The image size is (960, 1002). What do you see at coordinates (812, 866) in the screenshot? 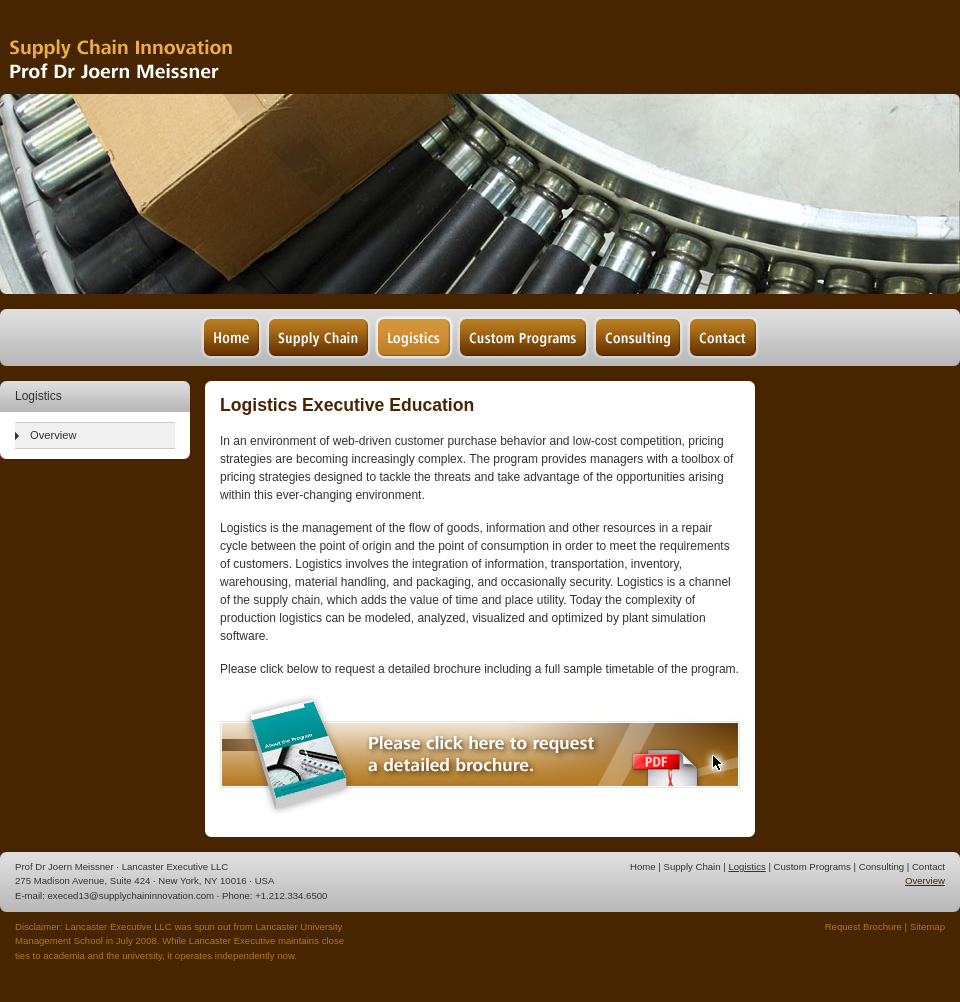
I see `Custom Programs` at bounding box center [812, 866].